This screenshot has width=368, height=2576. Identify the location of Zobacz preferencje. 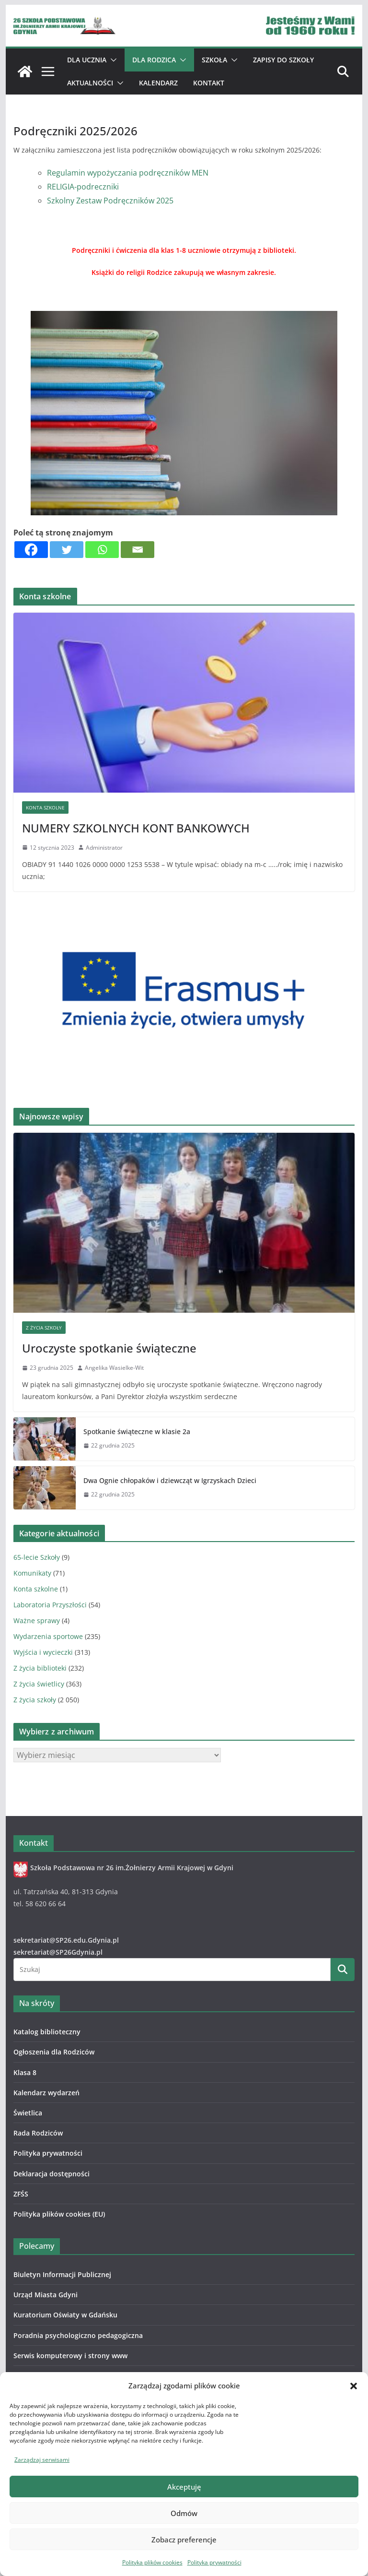
(184, 2539).